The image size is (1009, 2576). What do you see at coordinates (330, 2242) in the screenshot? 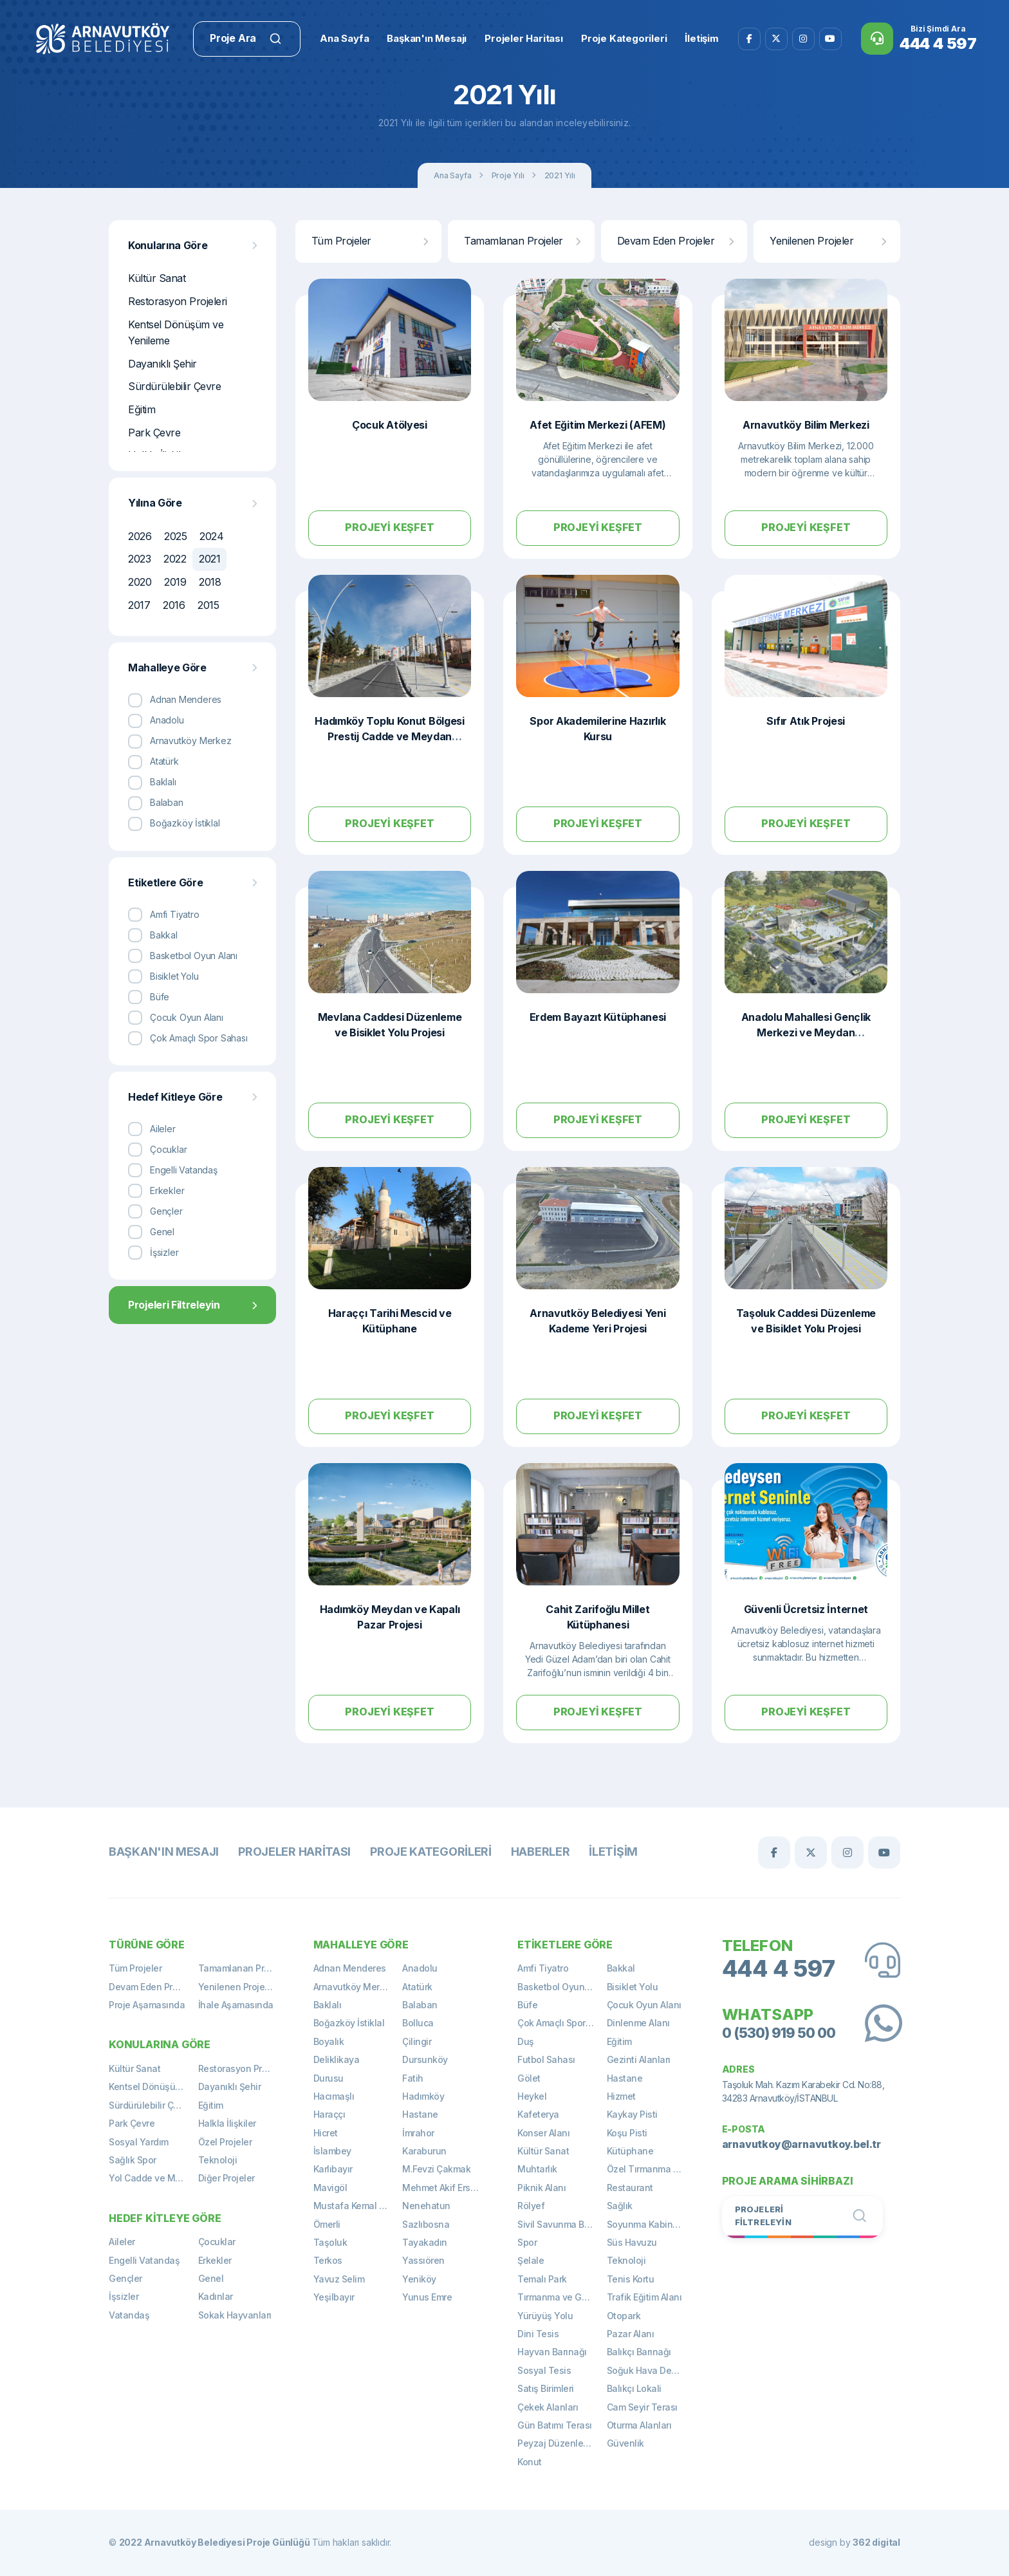
I see `Taşoluk` at bounding box center [330, 2242].